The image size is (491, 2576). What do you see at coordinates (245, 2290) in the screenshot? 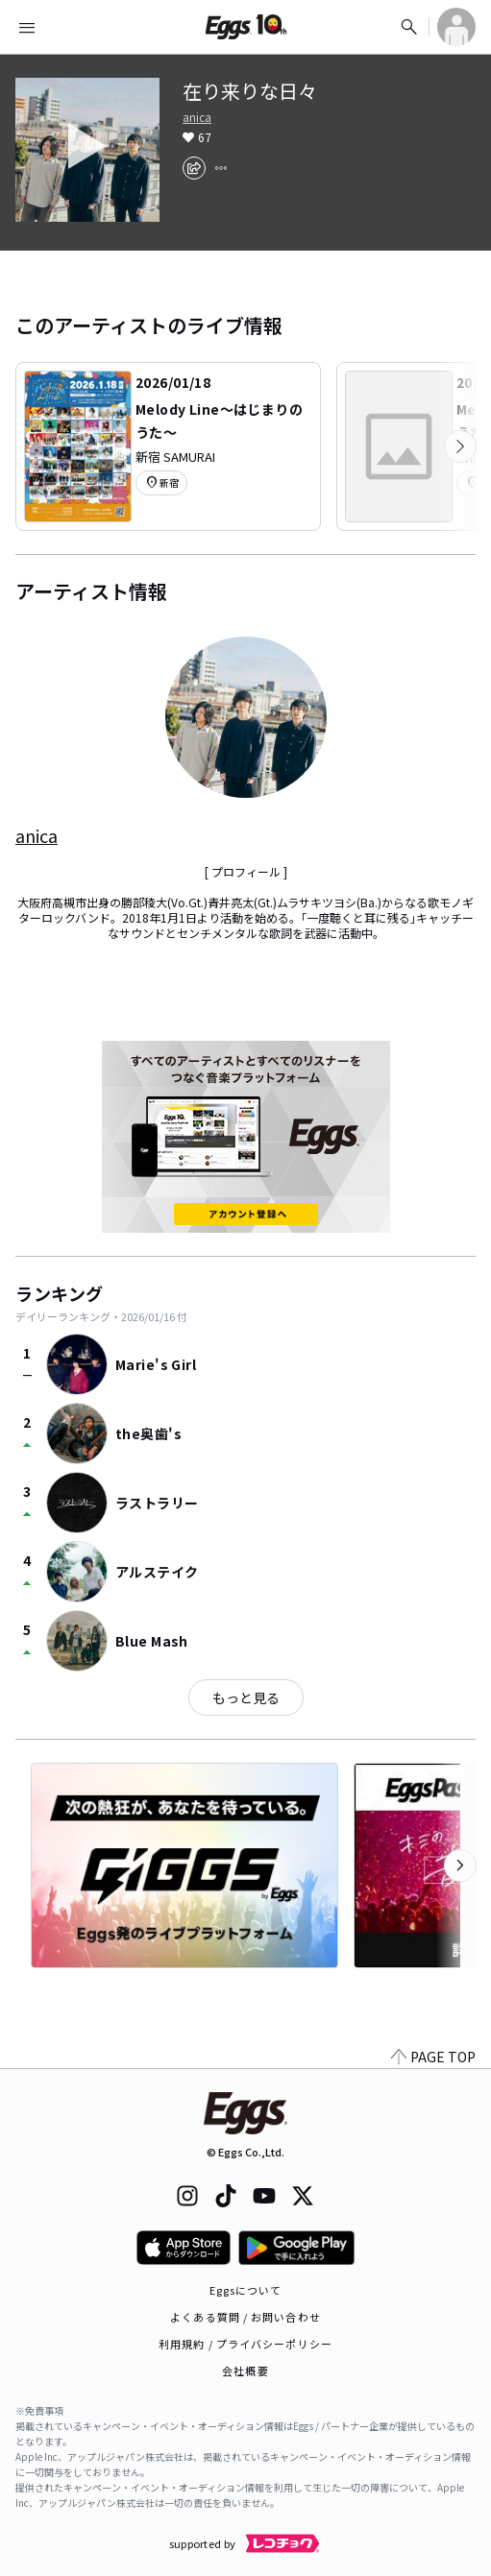
I see `Eggsについて` at bounding box center [245, 2290].